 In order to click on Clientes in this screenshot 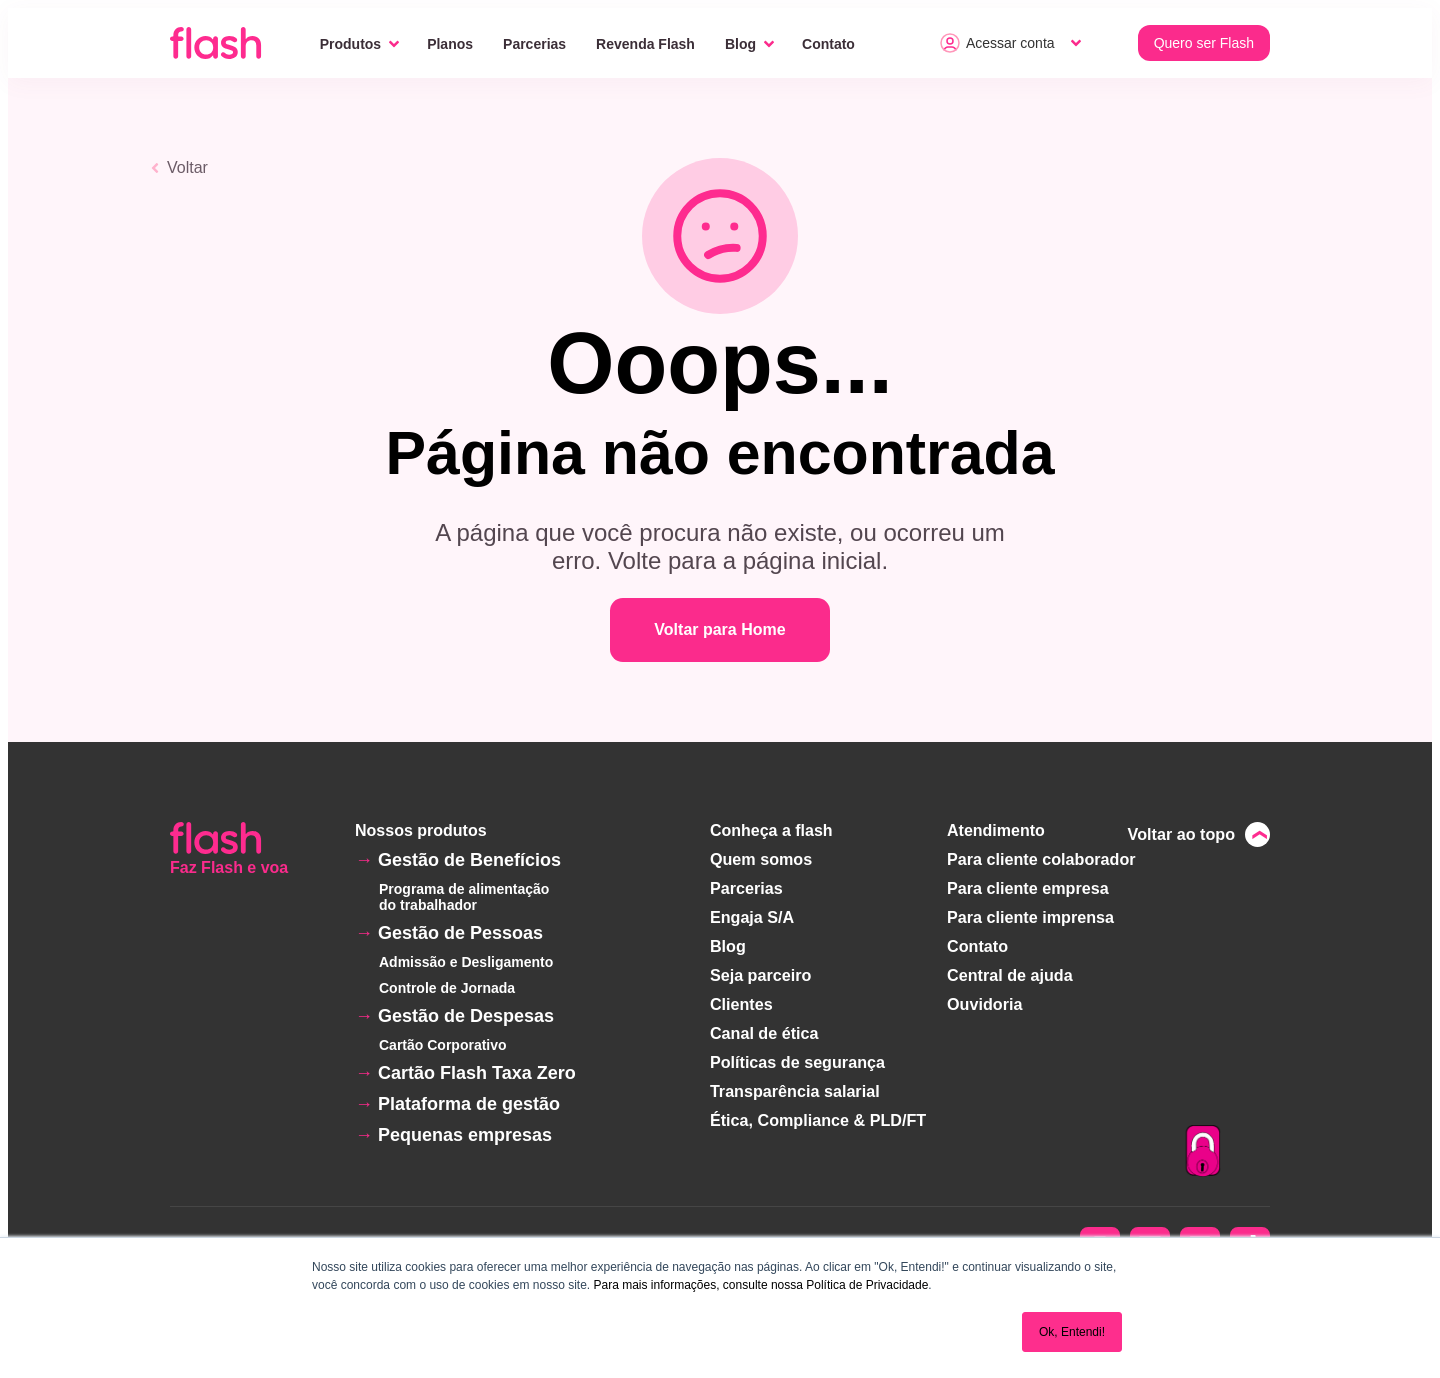, I will do `click(742, 998)`.